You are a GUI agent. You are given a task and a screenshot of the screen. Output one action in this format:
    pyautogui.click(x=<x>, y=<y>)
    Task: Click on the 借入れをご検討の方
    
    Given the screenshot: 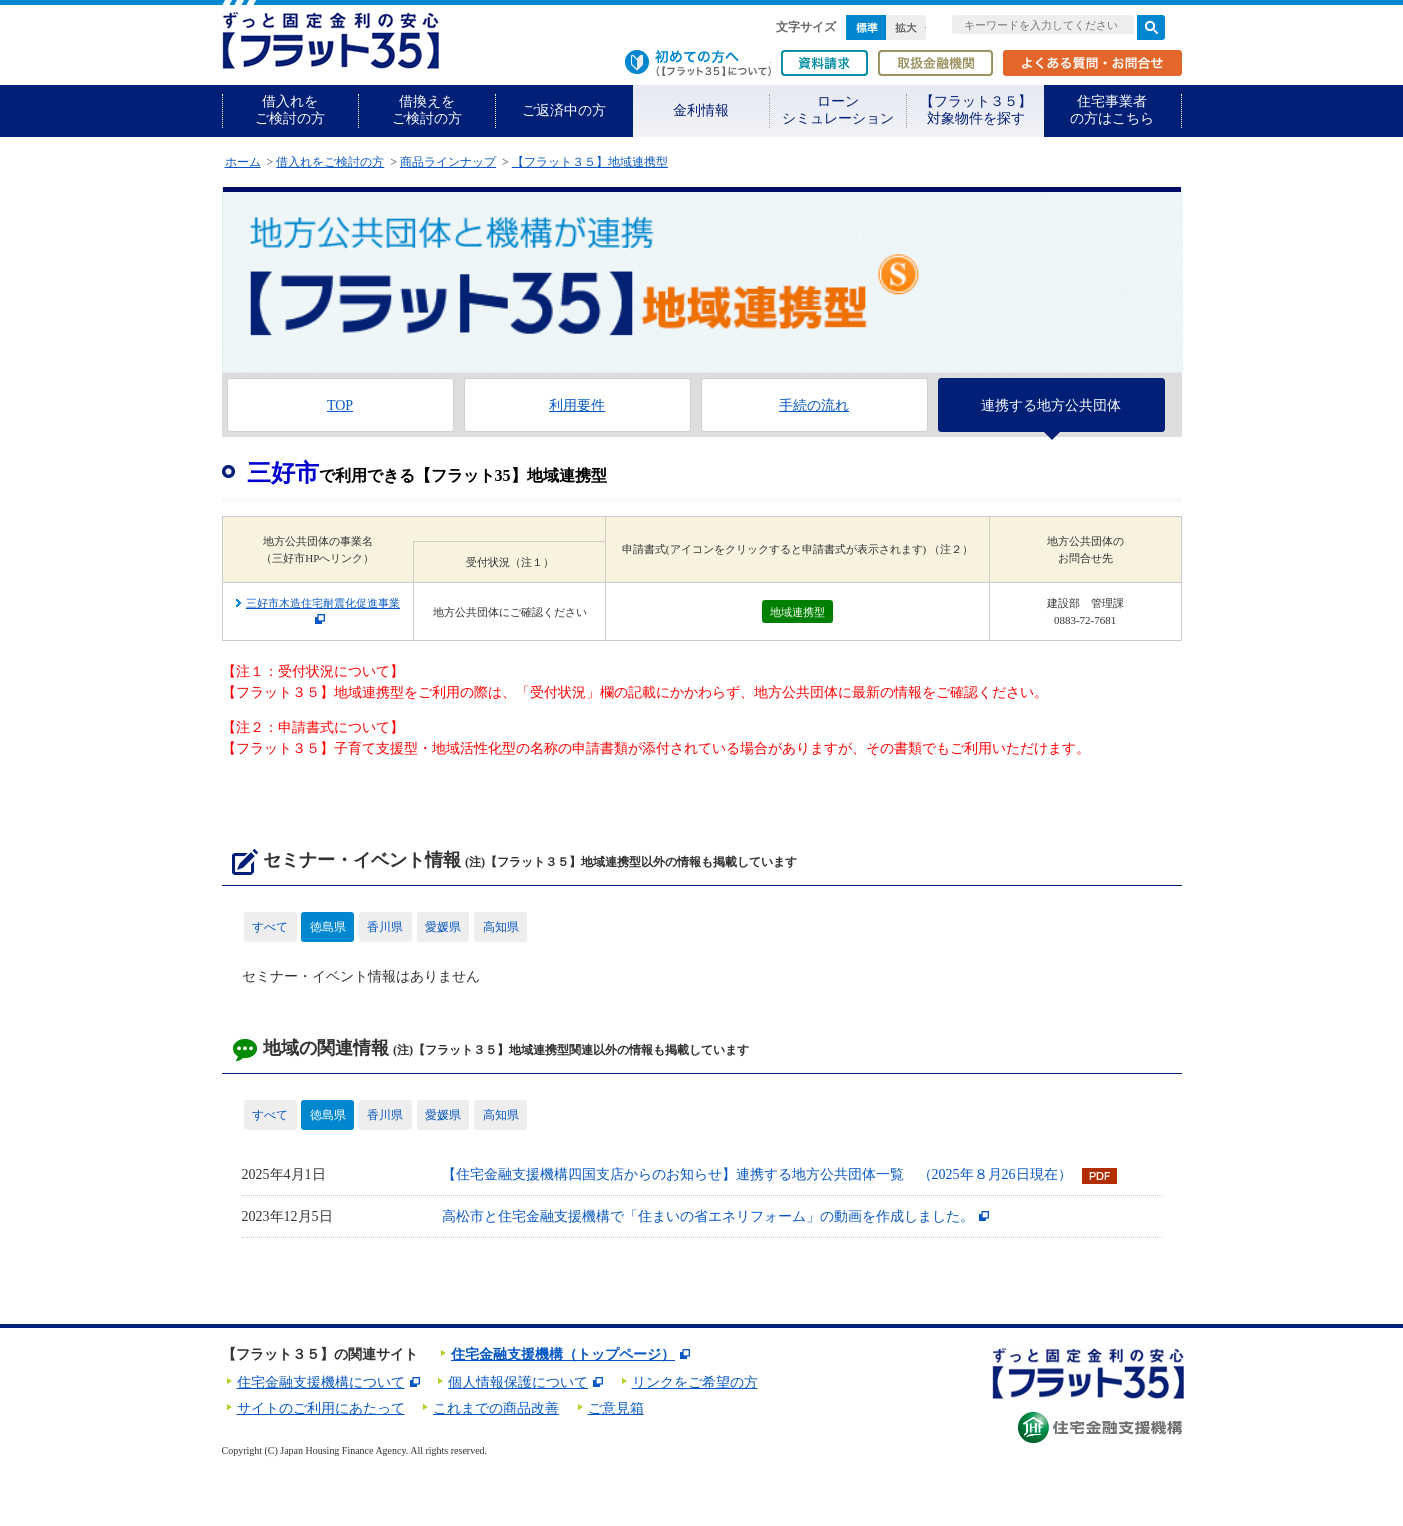 What is the action you would take?
    pyautogui.click(x=290, y=110)
    